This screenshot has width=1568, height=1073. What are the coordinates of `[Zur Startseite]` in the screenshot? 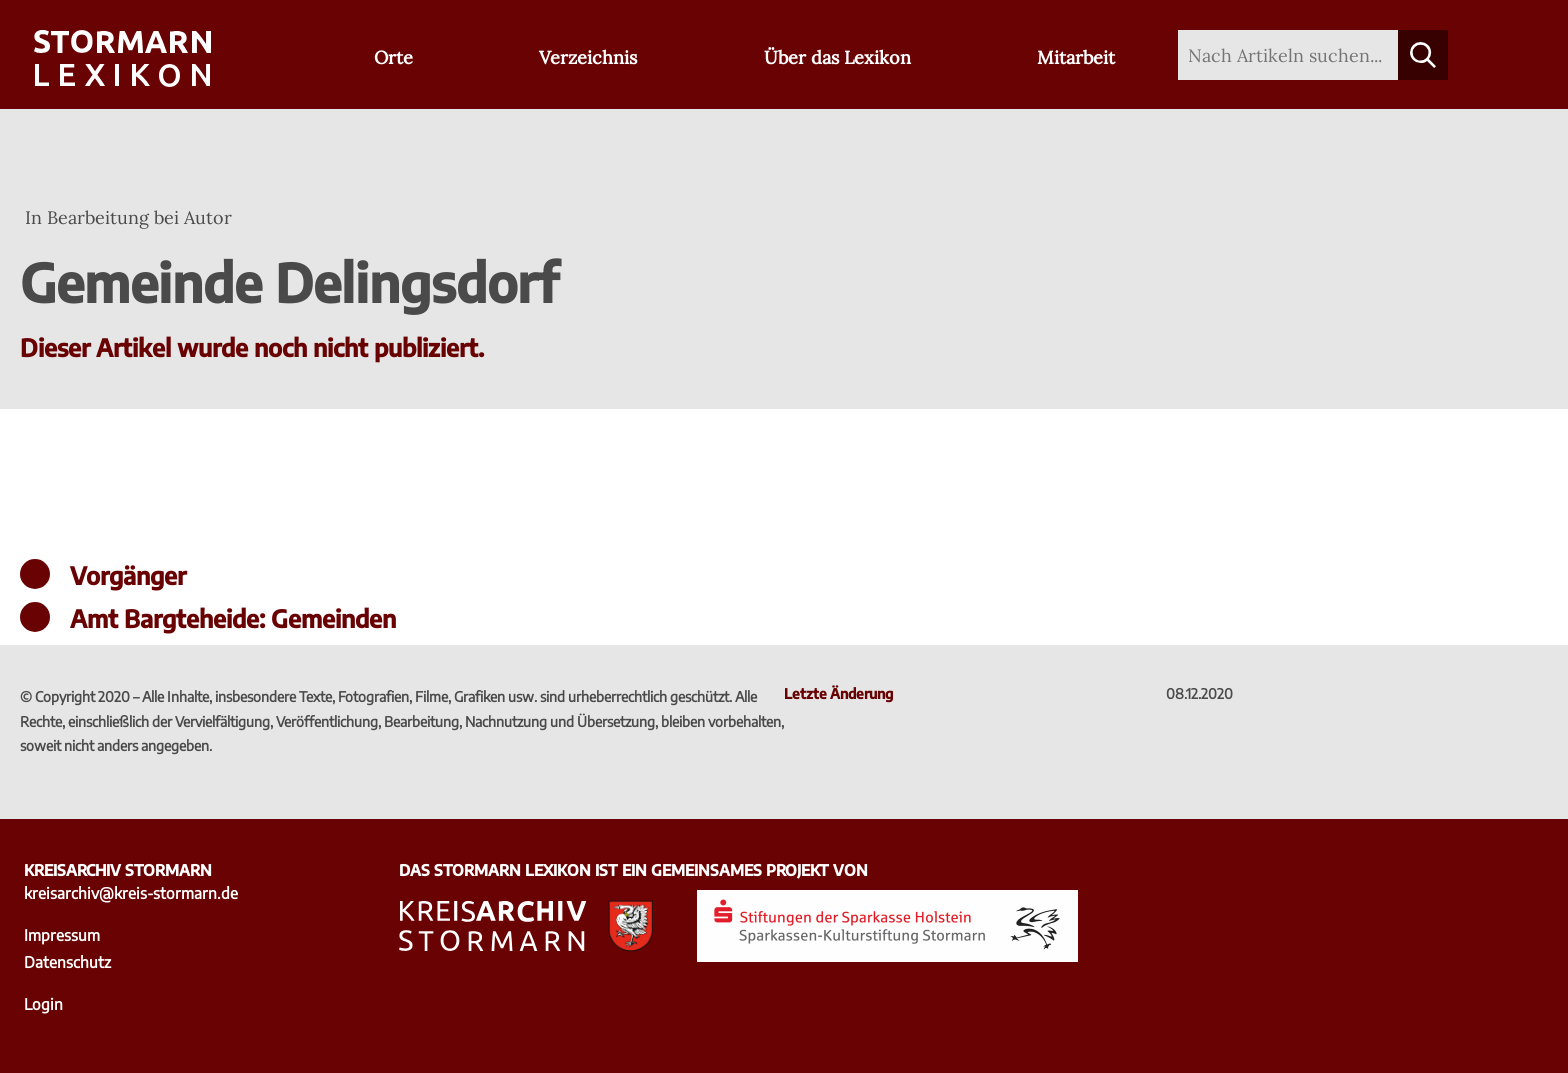 It's located at (122, 60).